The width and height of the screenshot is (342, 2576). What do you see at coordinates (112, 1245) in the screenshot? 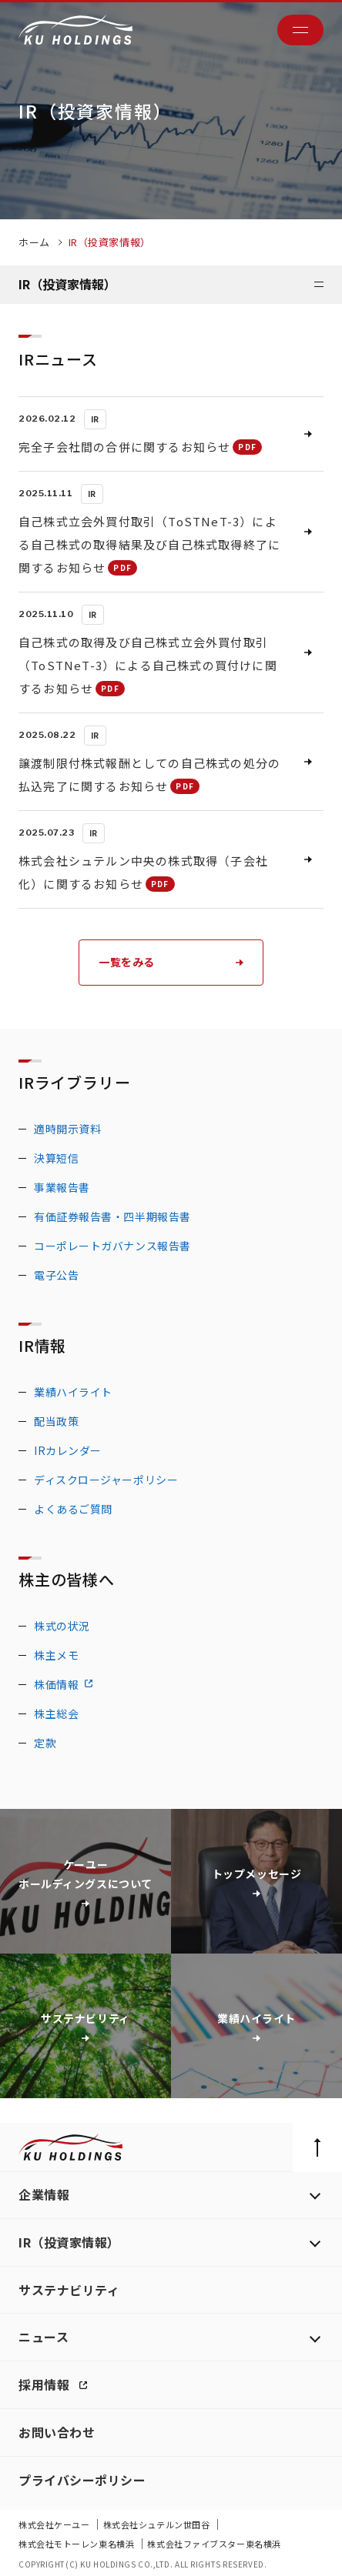
I see `コーポレートガバナンス報告書` at bounding box center [112, 1245].